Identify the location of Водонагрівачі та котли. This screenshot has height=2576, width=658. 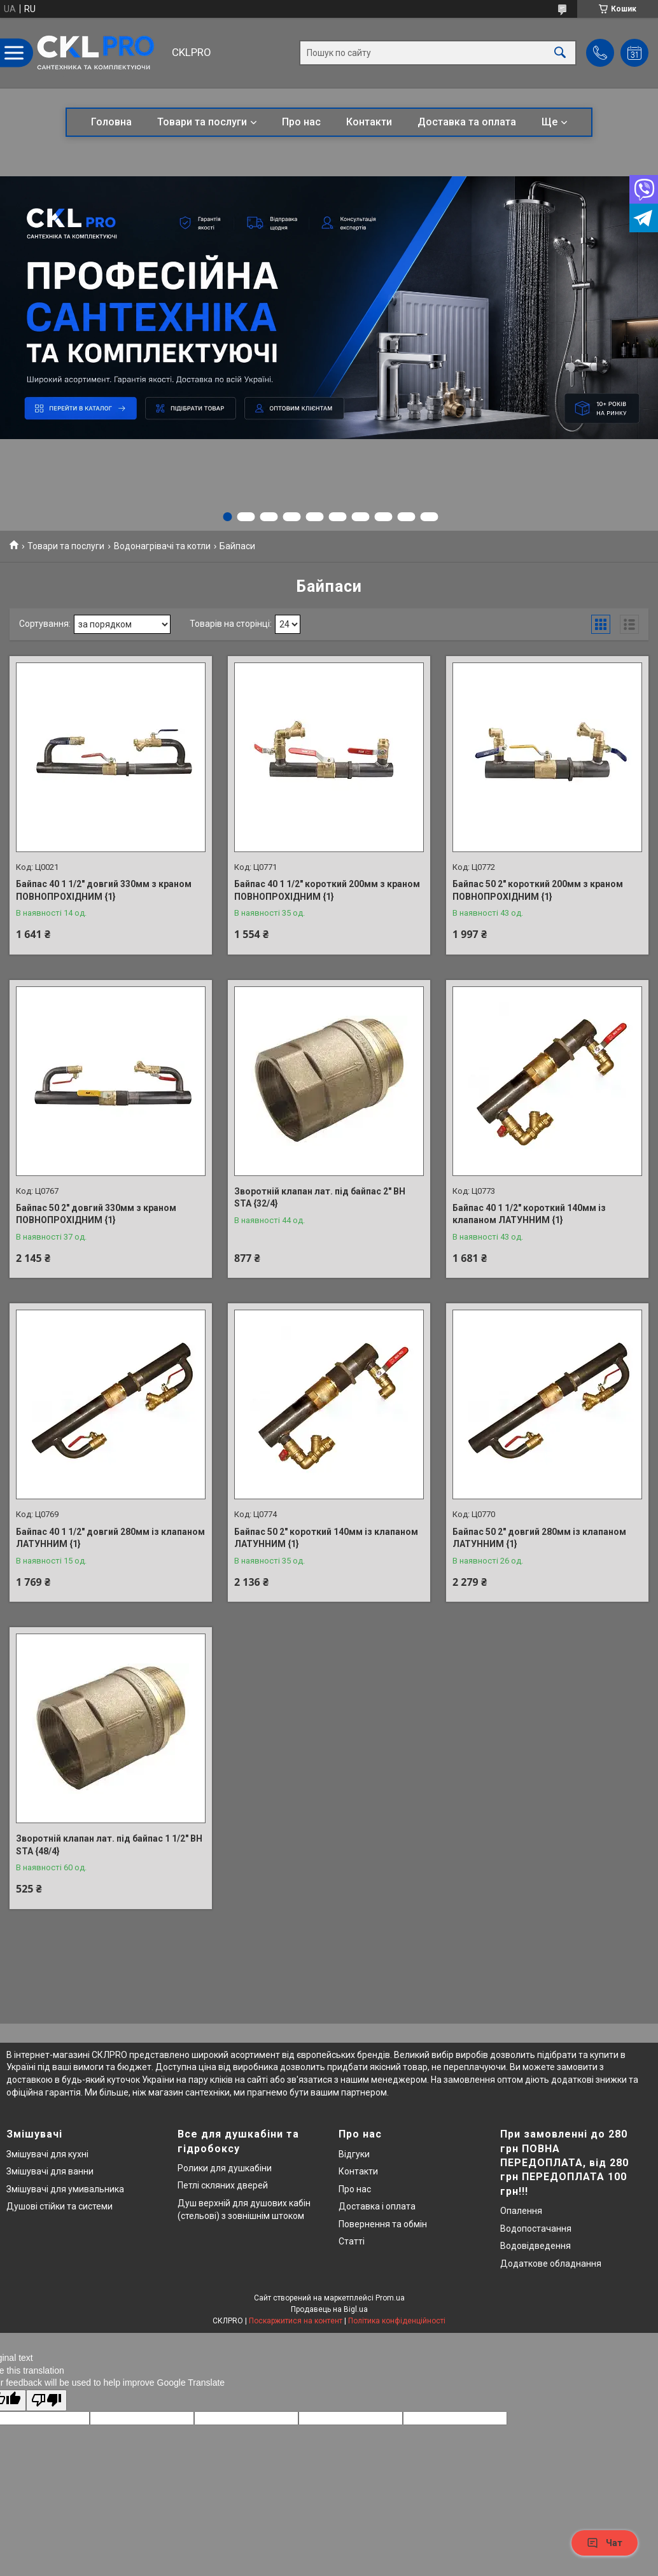
(162, 546).